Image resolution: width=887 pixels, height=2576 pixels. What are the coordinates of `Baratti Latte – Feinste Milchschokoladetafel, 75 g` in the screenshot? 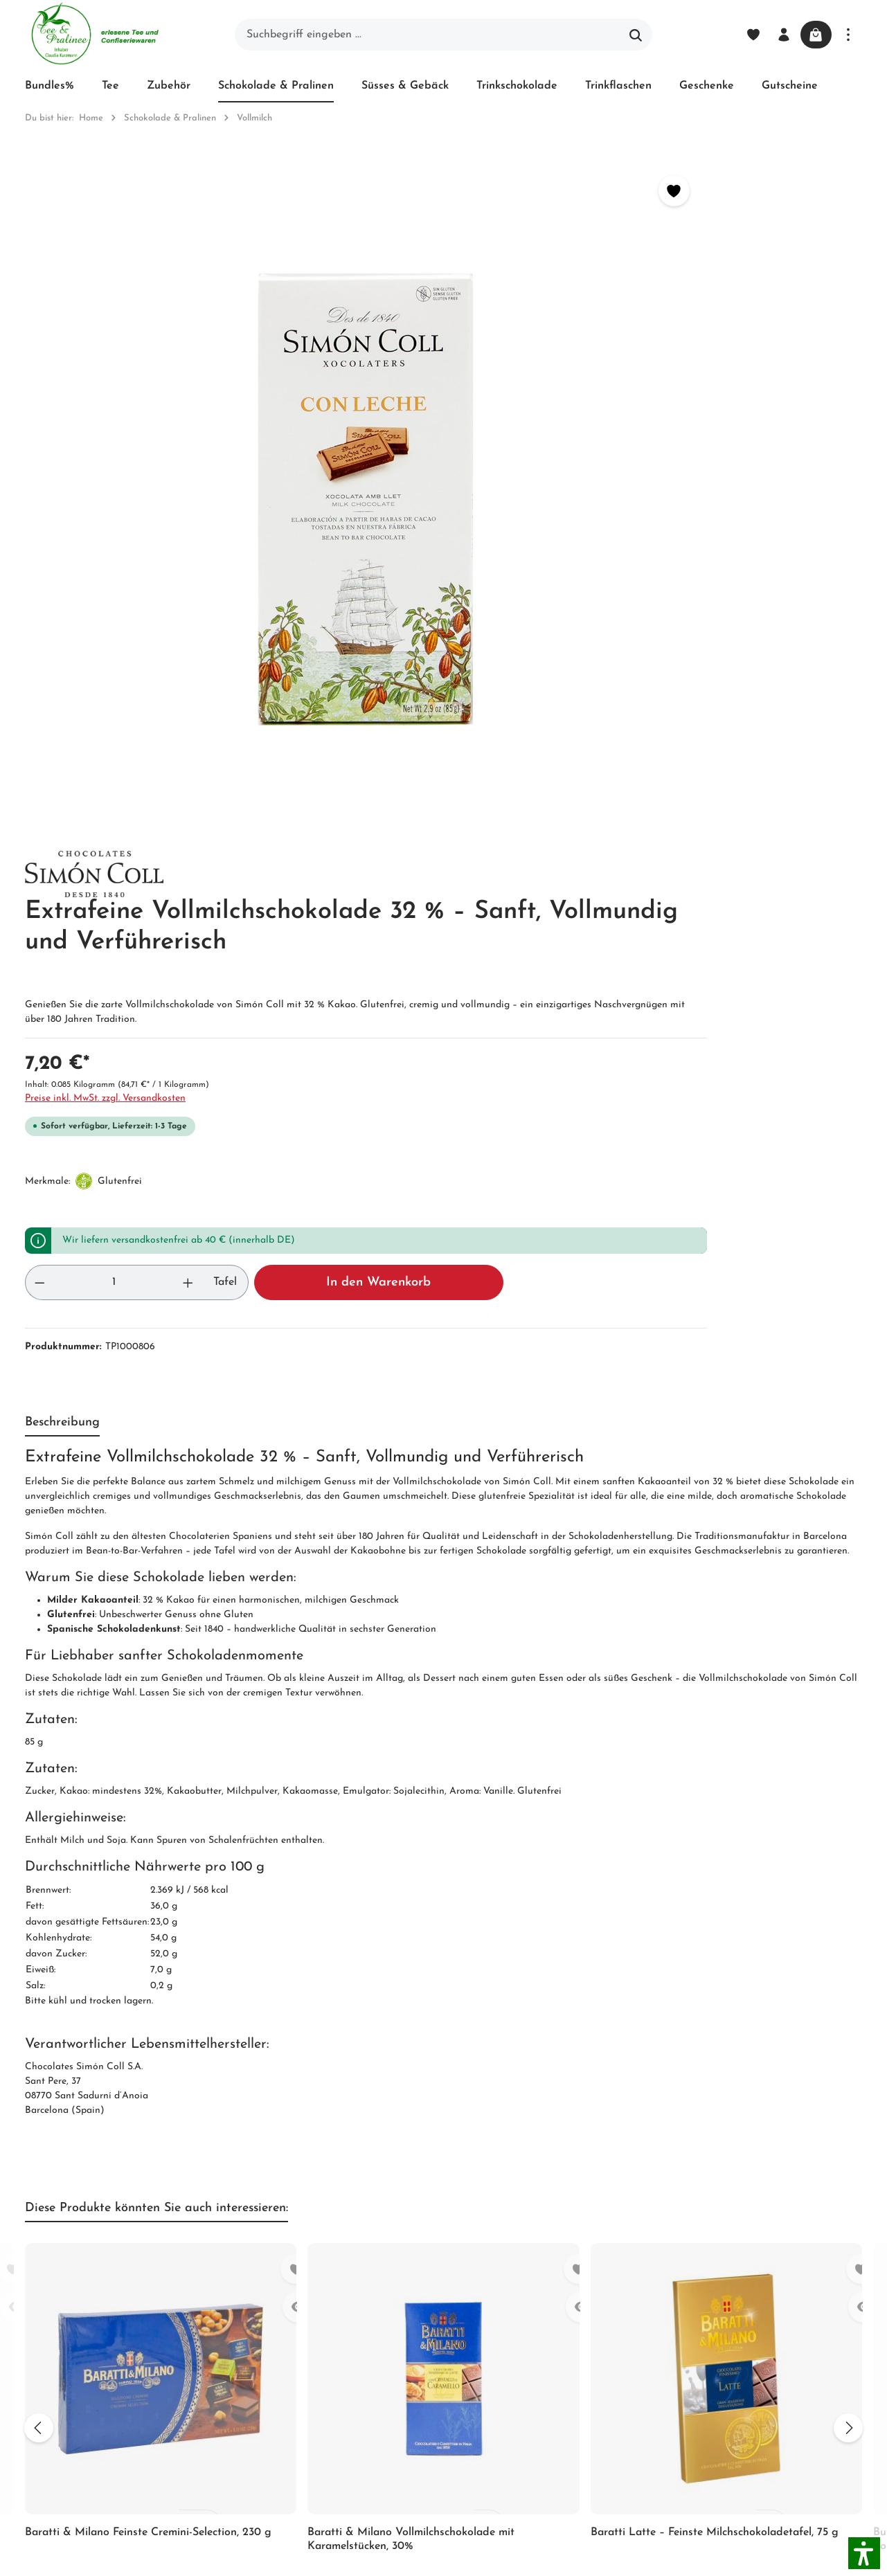 It's located at (715, 1870).